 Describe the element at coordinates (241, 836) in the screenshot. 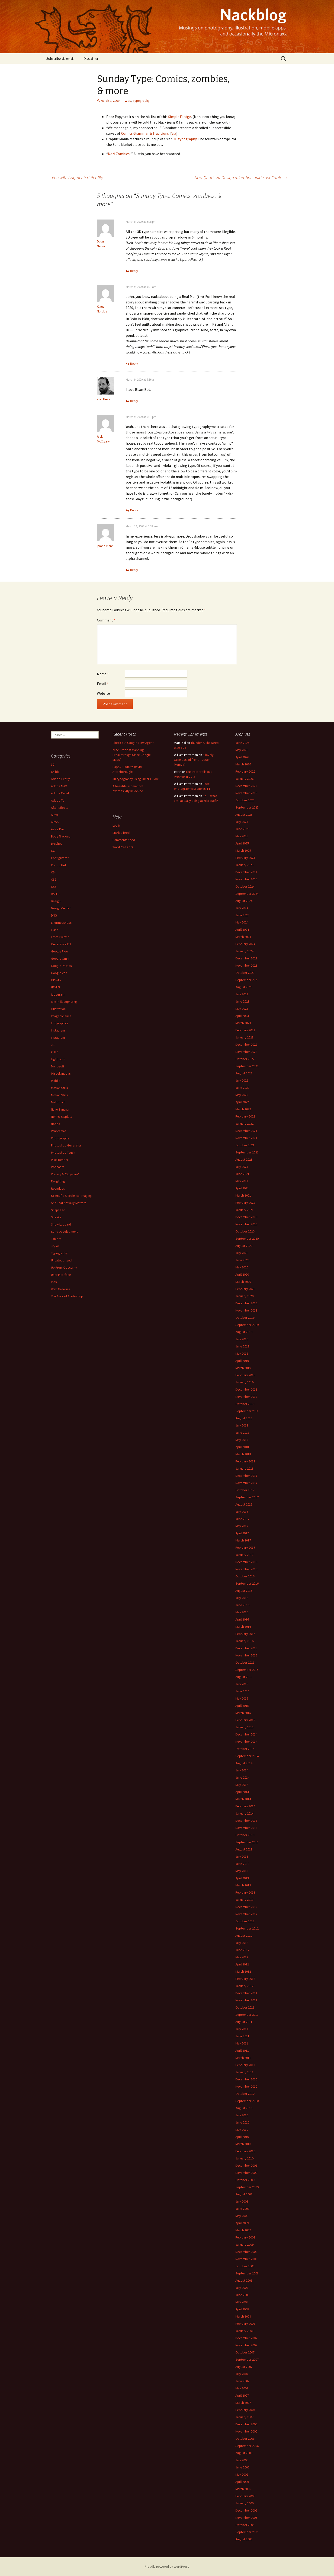

I see `May 2025` at that location.